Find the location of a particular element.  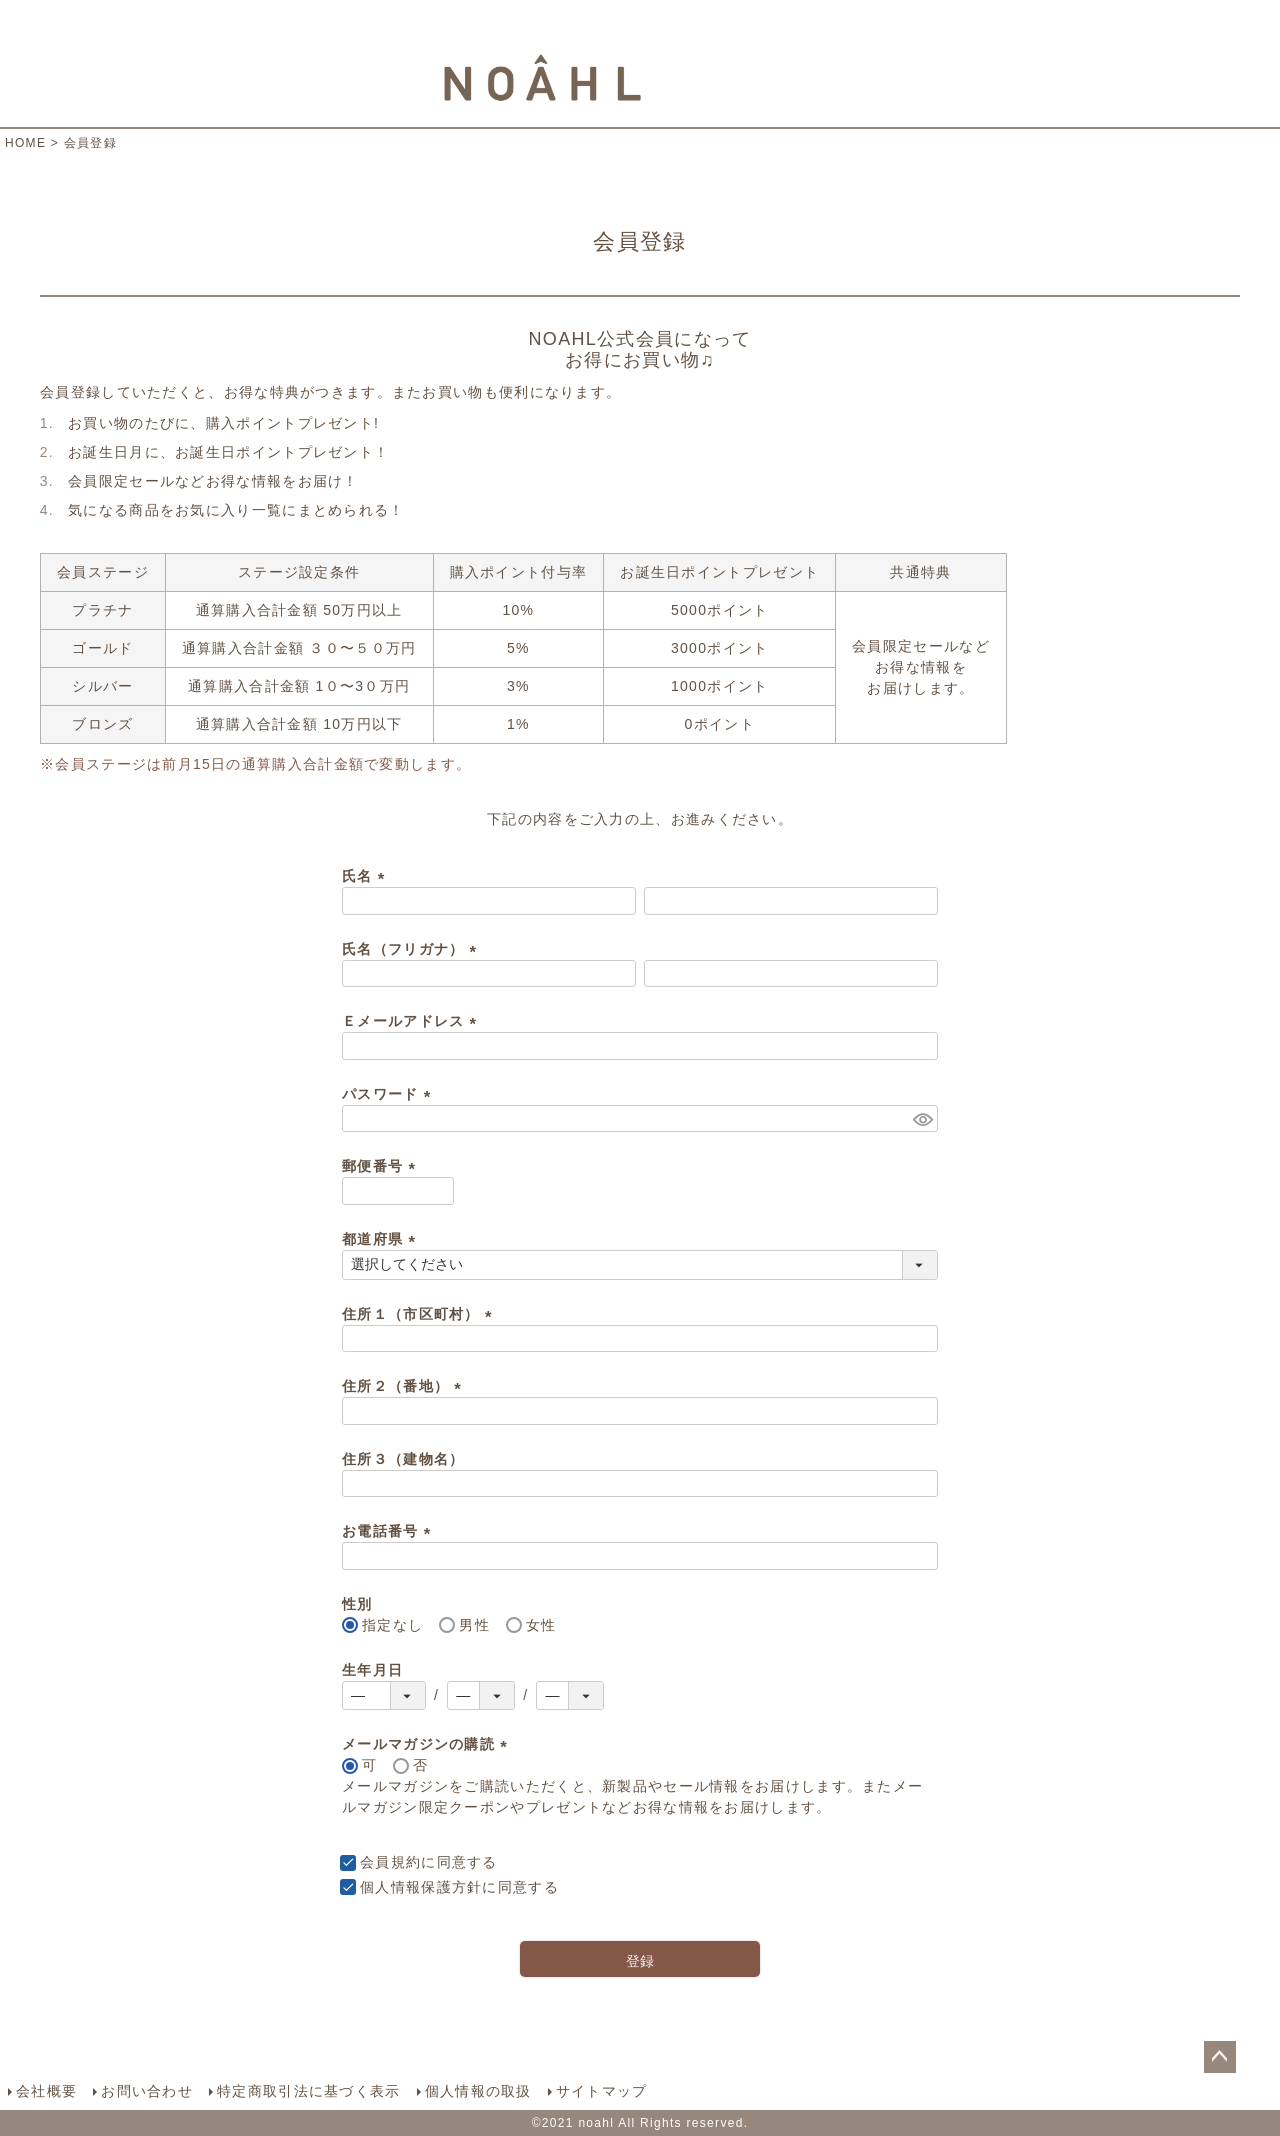

Ｅメールアドレス is located at coordinates (413, 1021).